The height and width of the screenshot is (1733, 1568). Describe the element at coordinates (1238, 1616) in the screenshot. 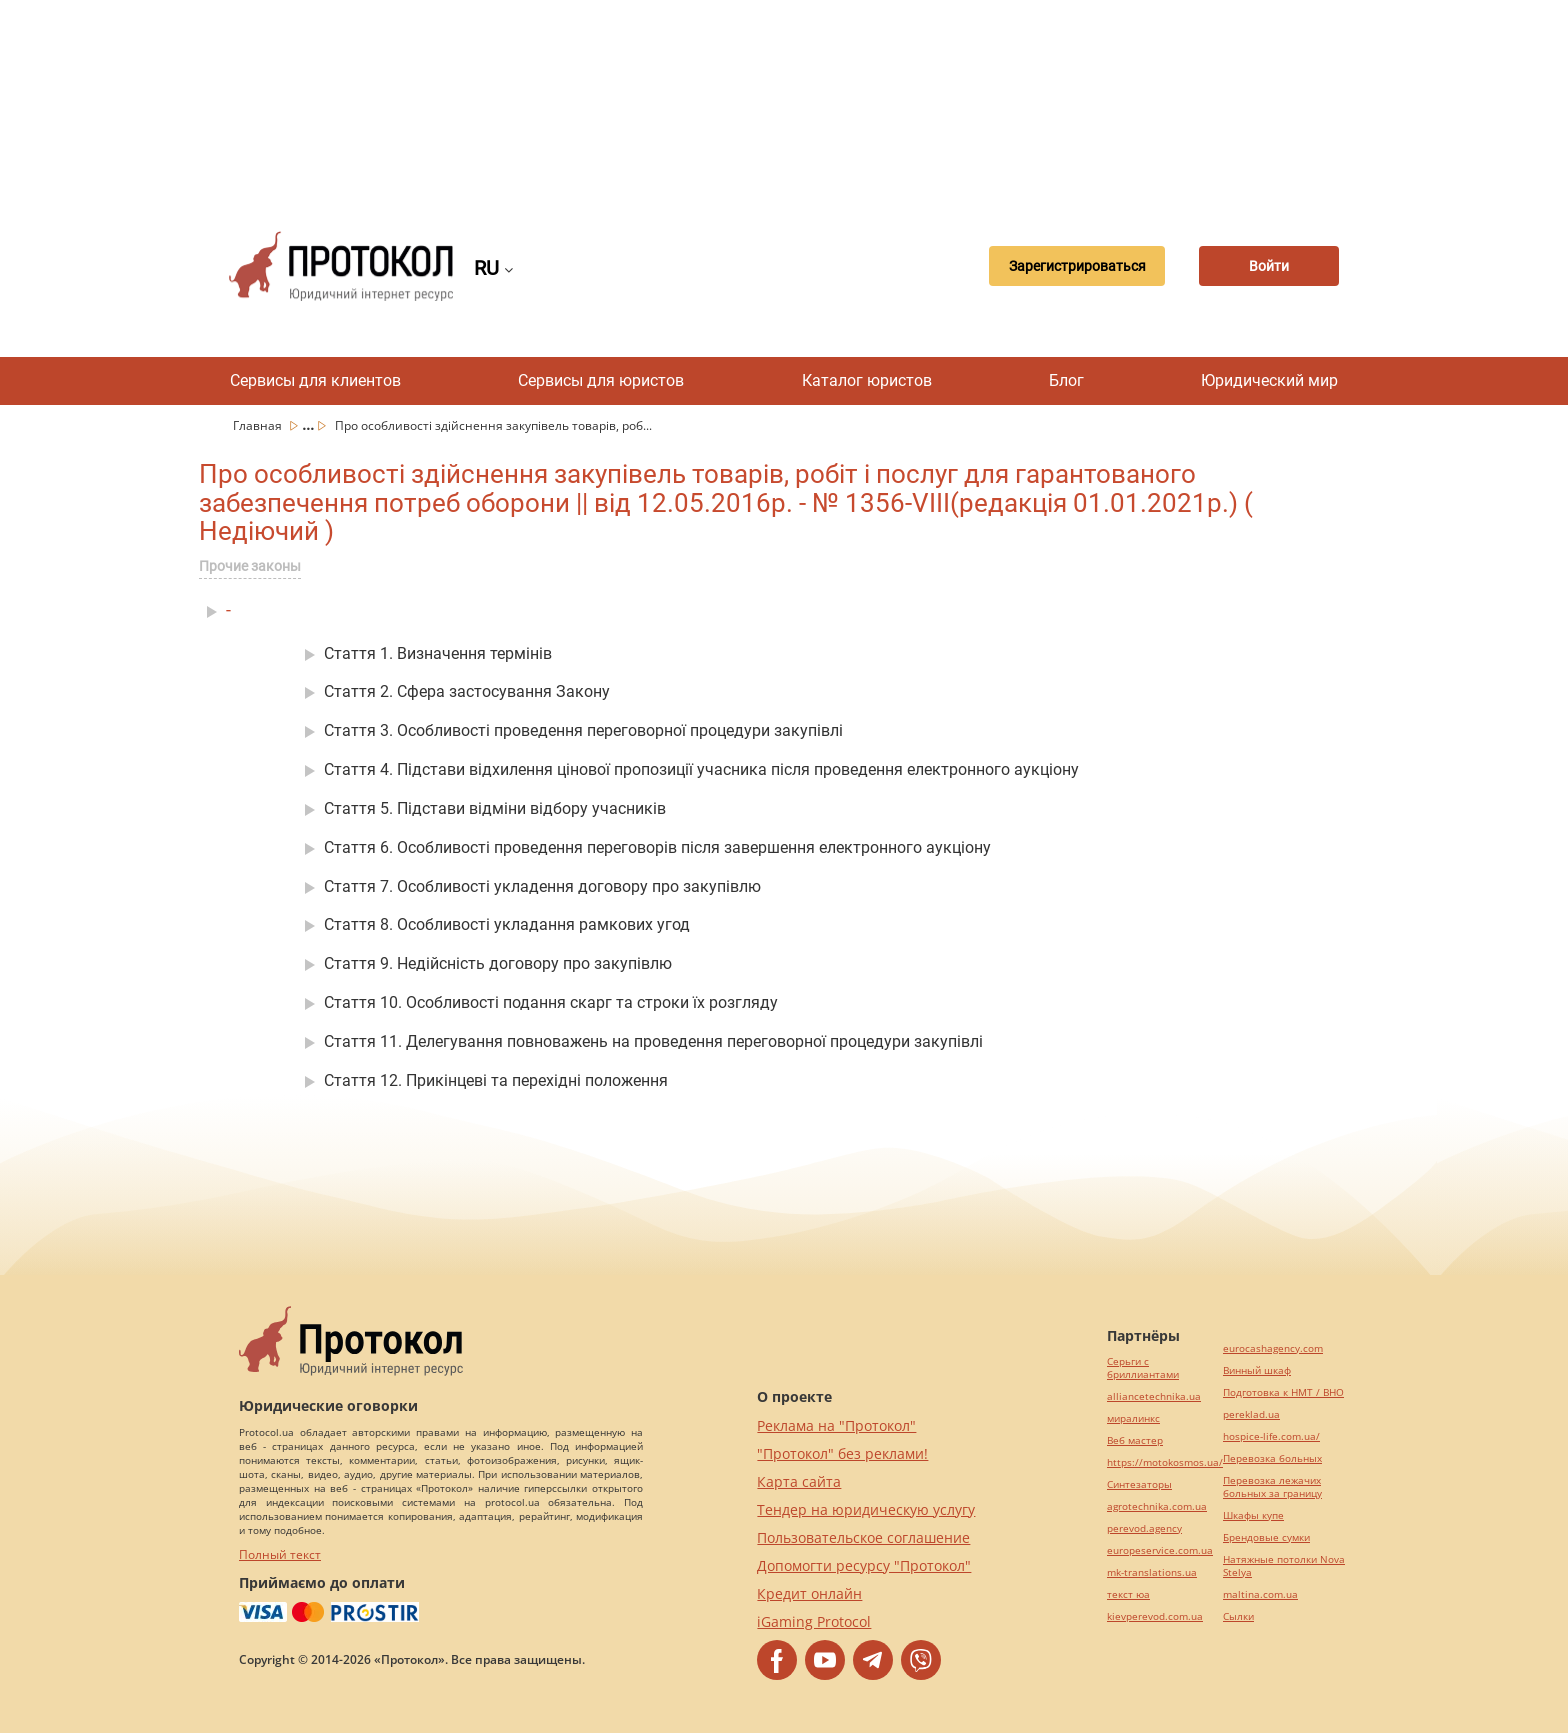

I see `Cылки` at that location.